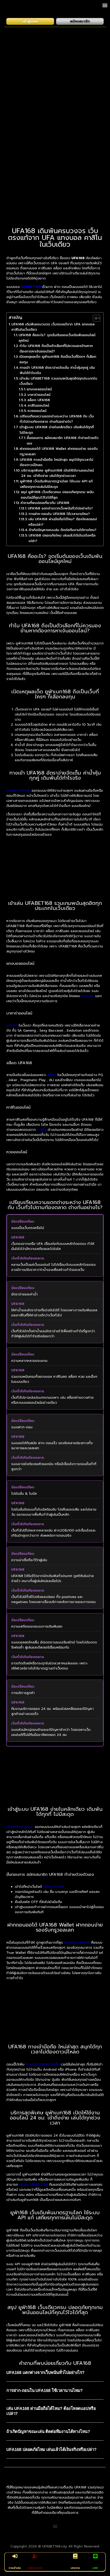 This screenshot has height=2576, width=110. Describe the element at coordinates (59, 451) in the screenshot. I see `ฝากถอนออโต้ UFA168 Wallet ฝากถอนง่าย รองรับทรูวอลเลท` at that location.